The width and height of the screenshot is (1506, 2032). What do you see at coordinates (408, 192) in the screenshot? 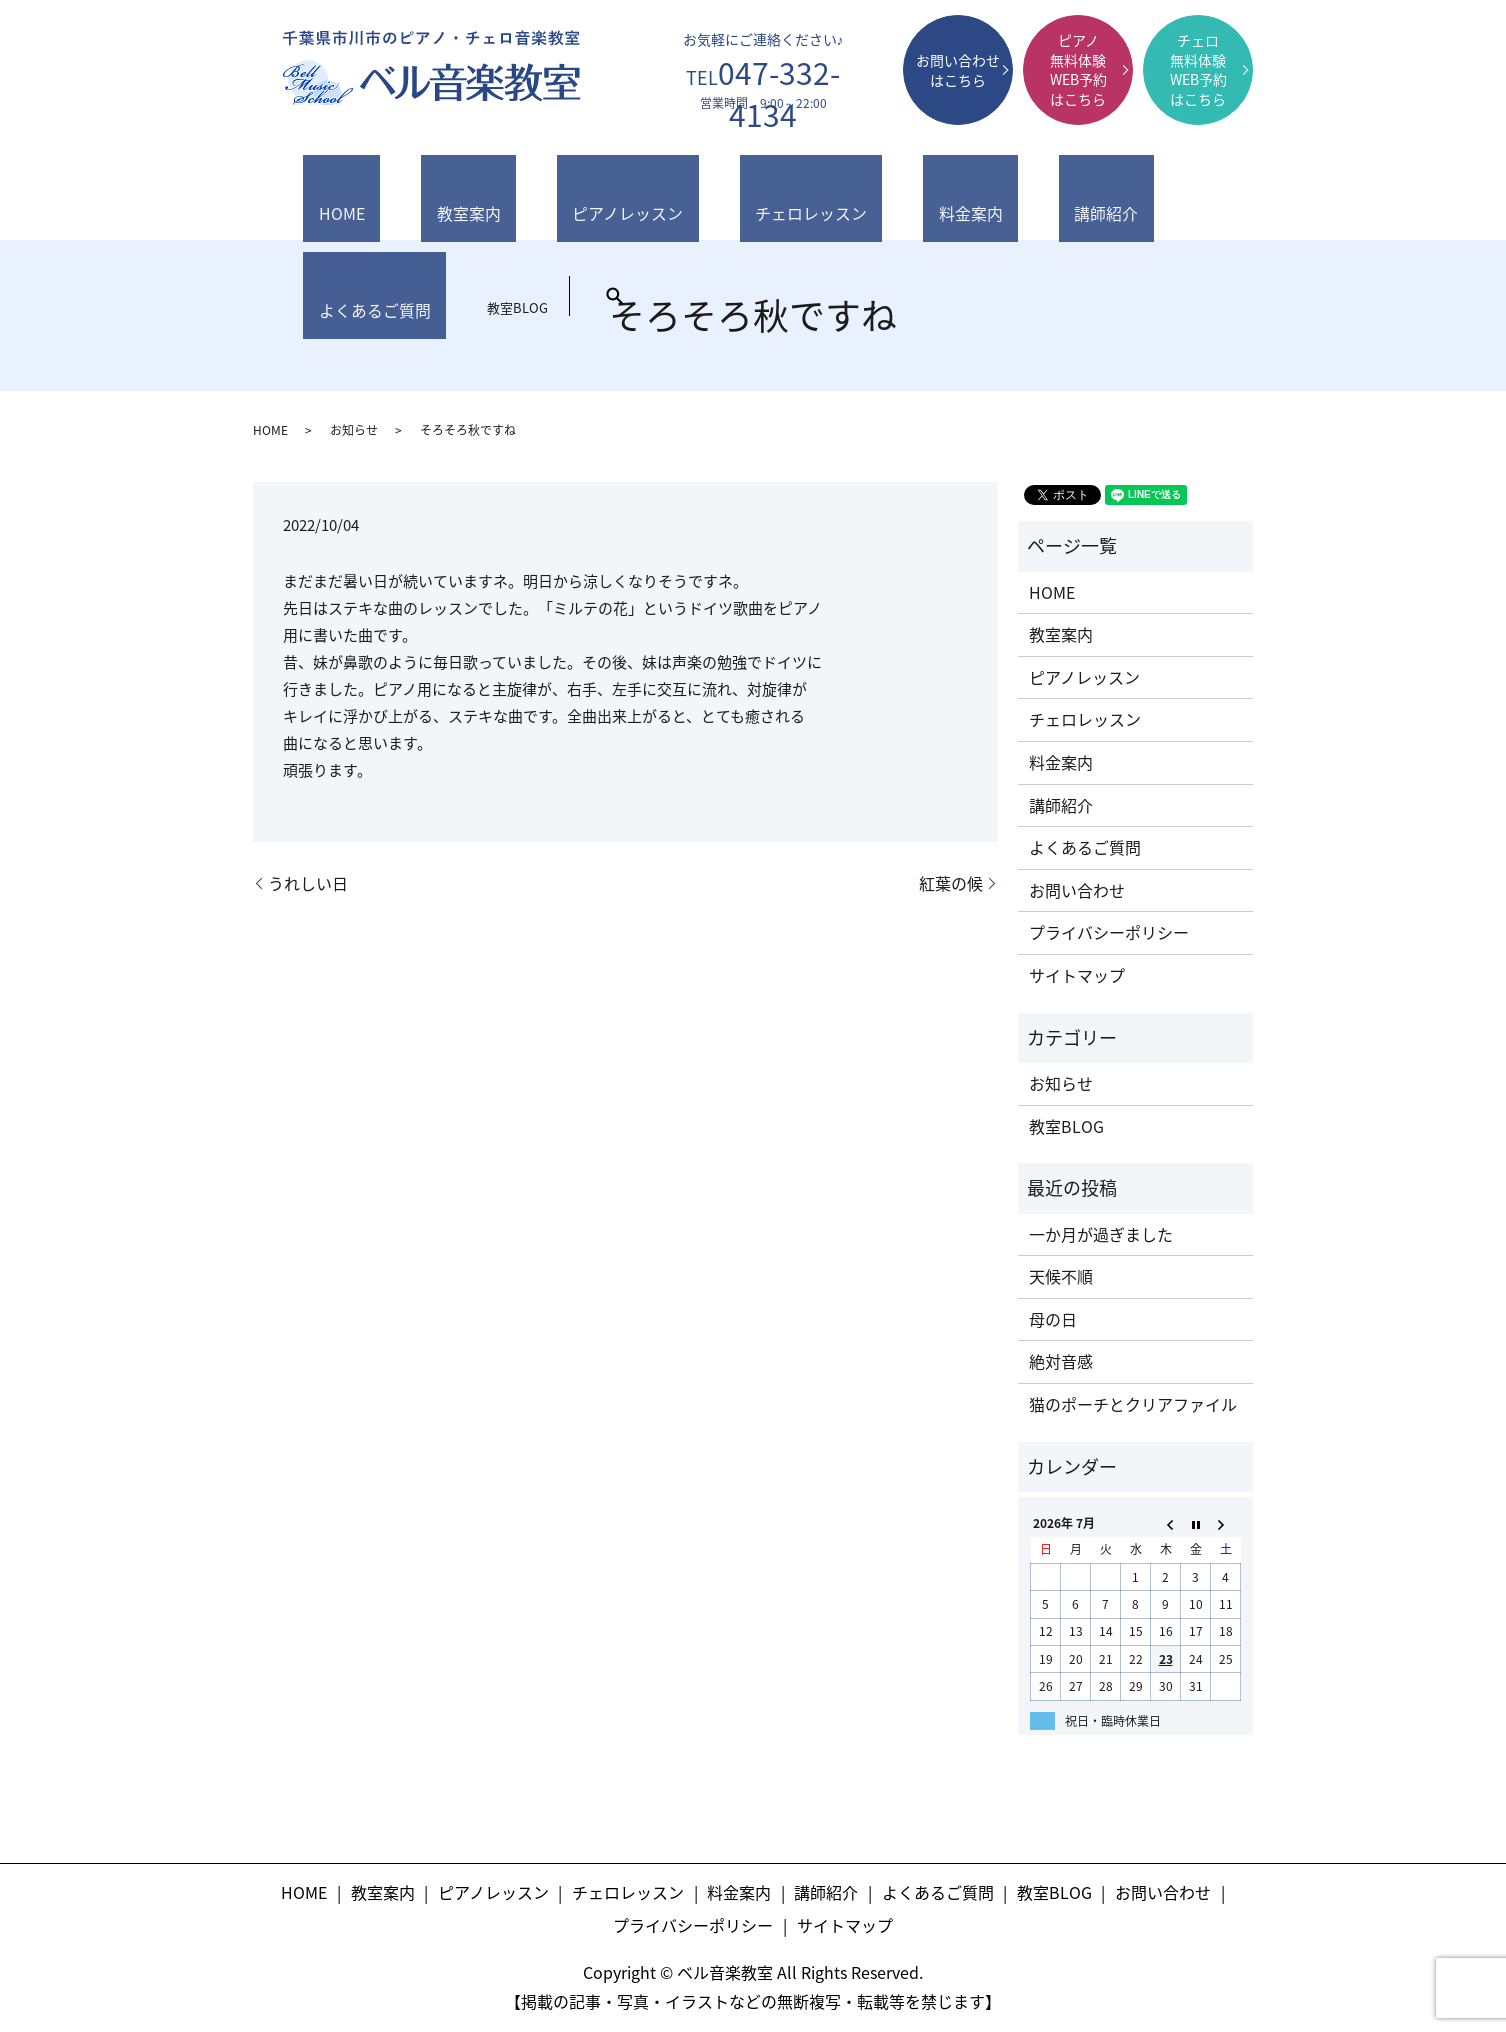
I see `教室案内` at bounding box center [408, 192].